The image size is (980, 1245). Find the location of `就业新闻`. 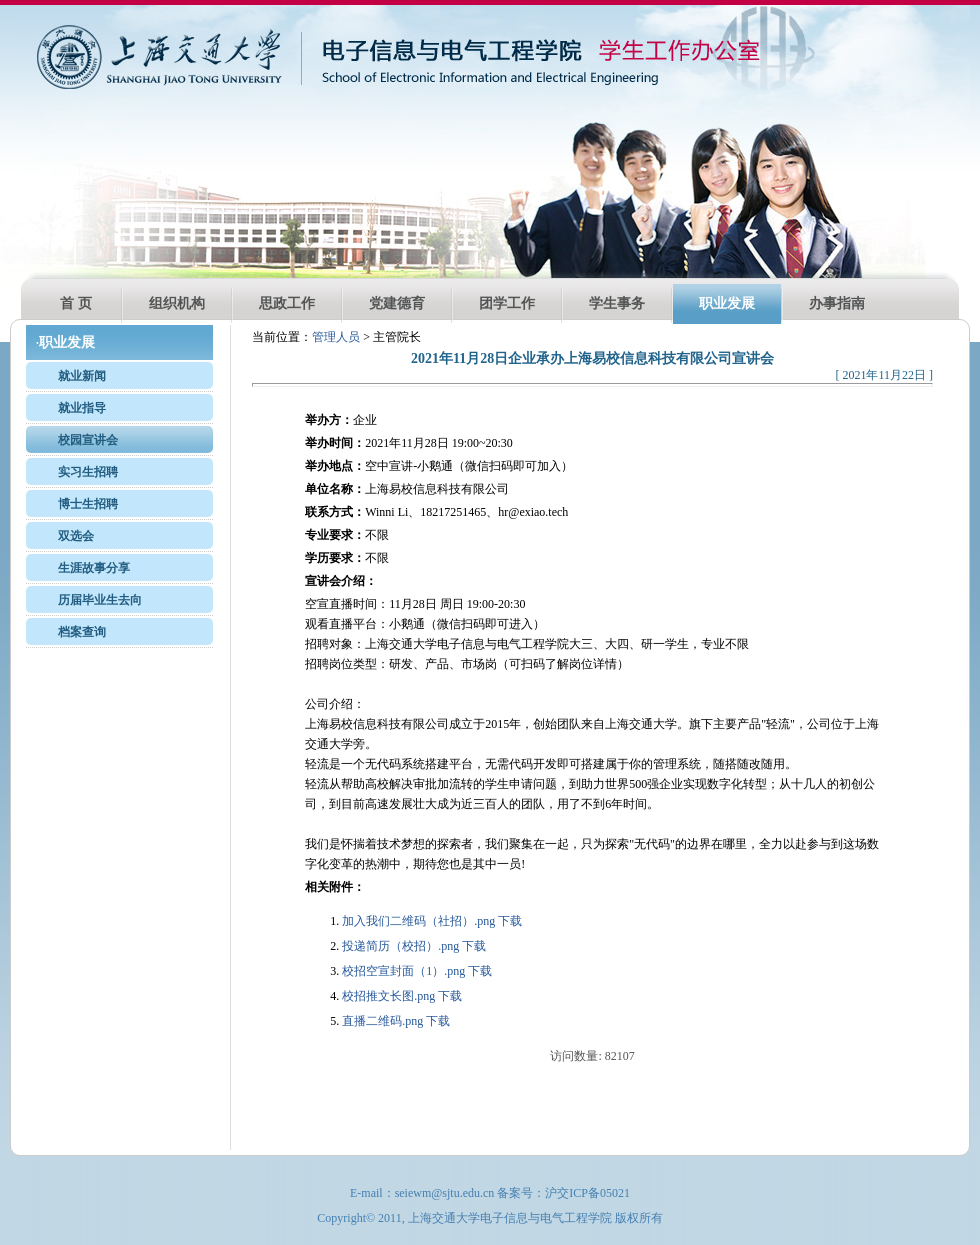

就业新闻 is located at coordinates (82, 376).